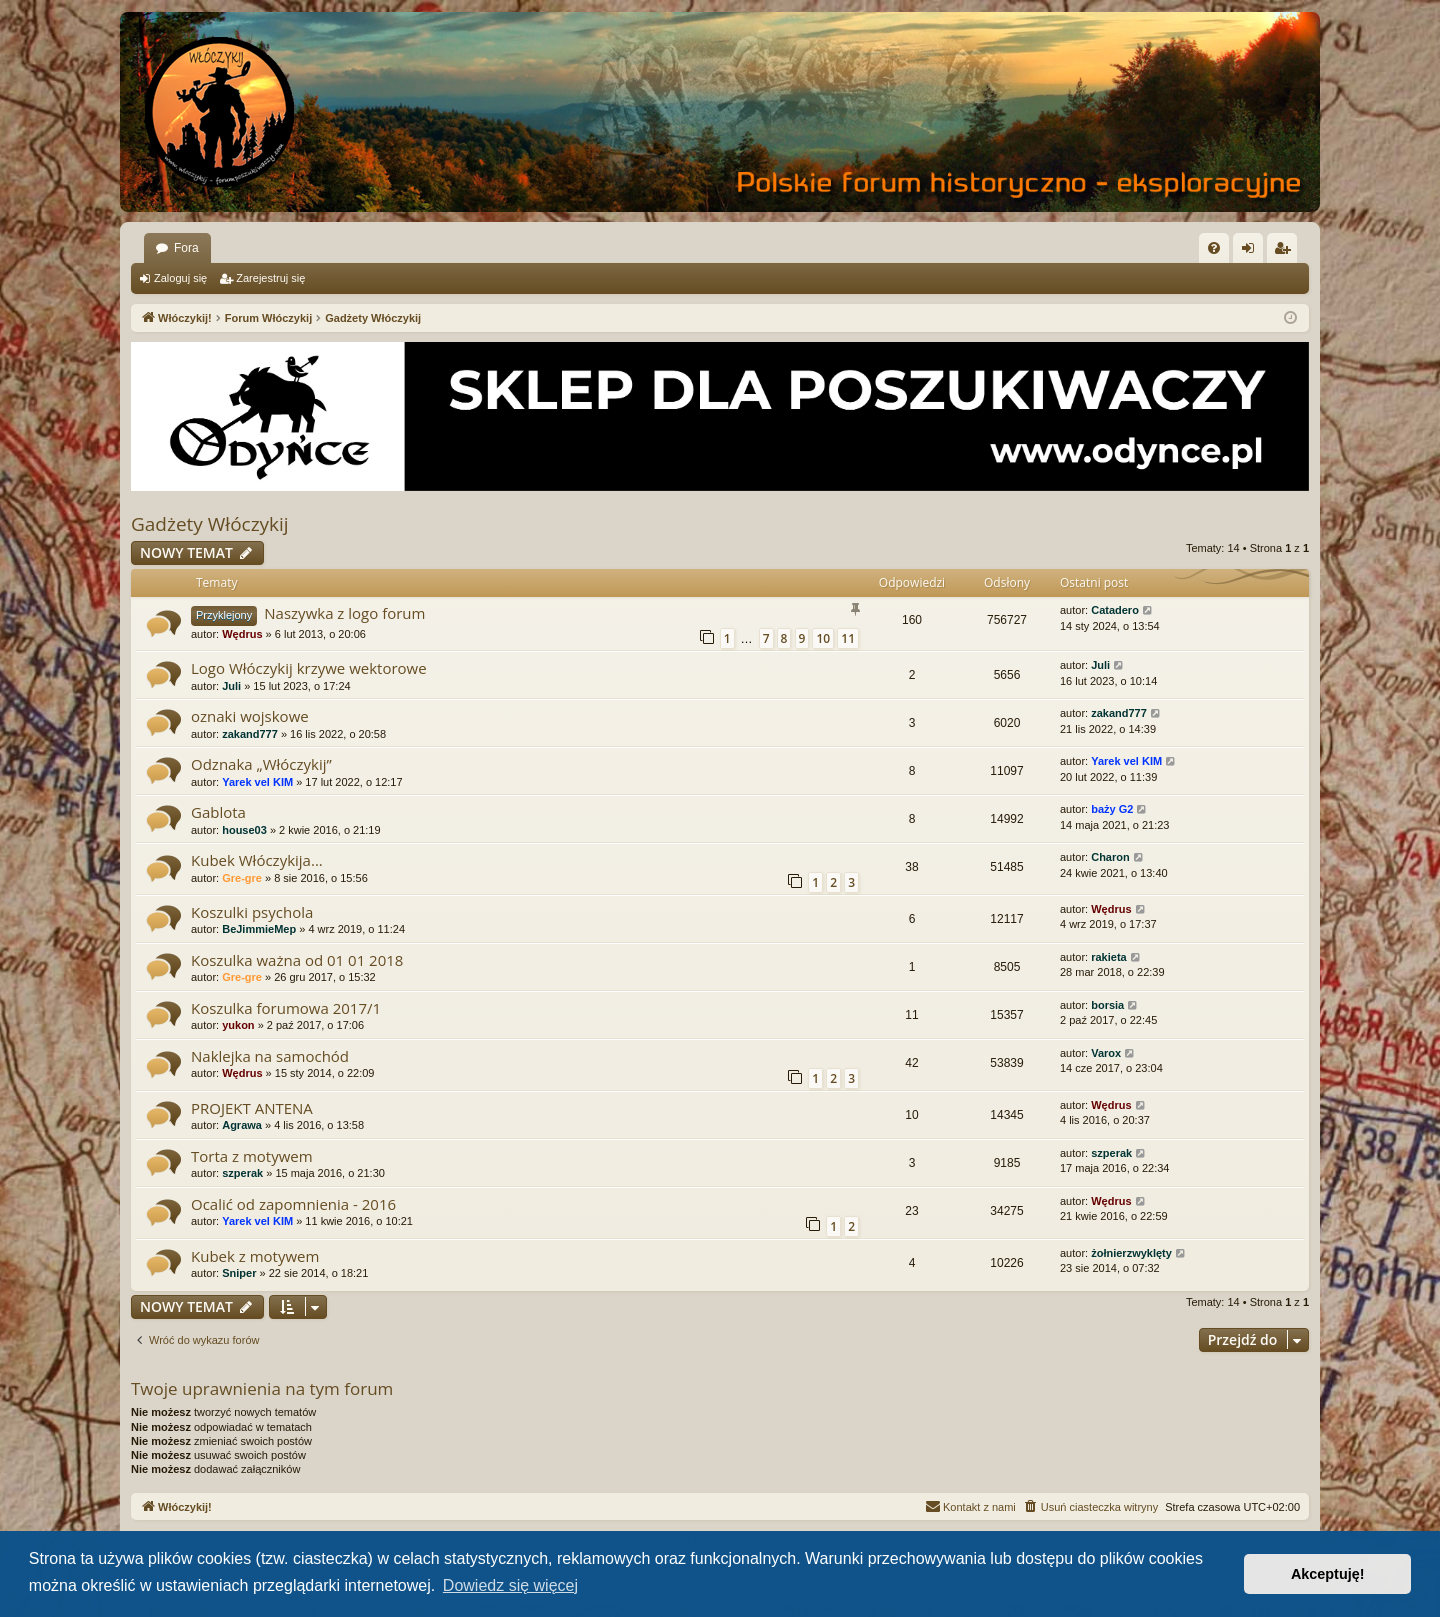 This screenshot has height=1617, width=1440. Describe the element at coordinates (255, 1256) in the screenshot. I see `Kubek z motywem` at that location.